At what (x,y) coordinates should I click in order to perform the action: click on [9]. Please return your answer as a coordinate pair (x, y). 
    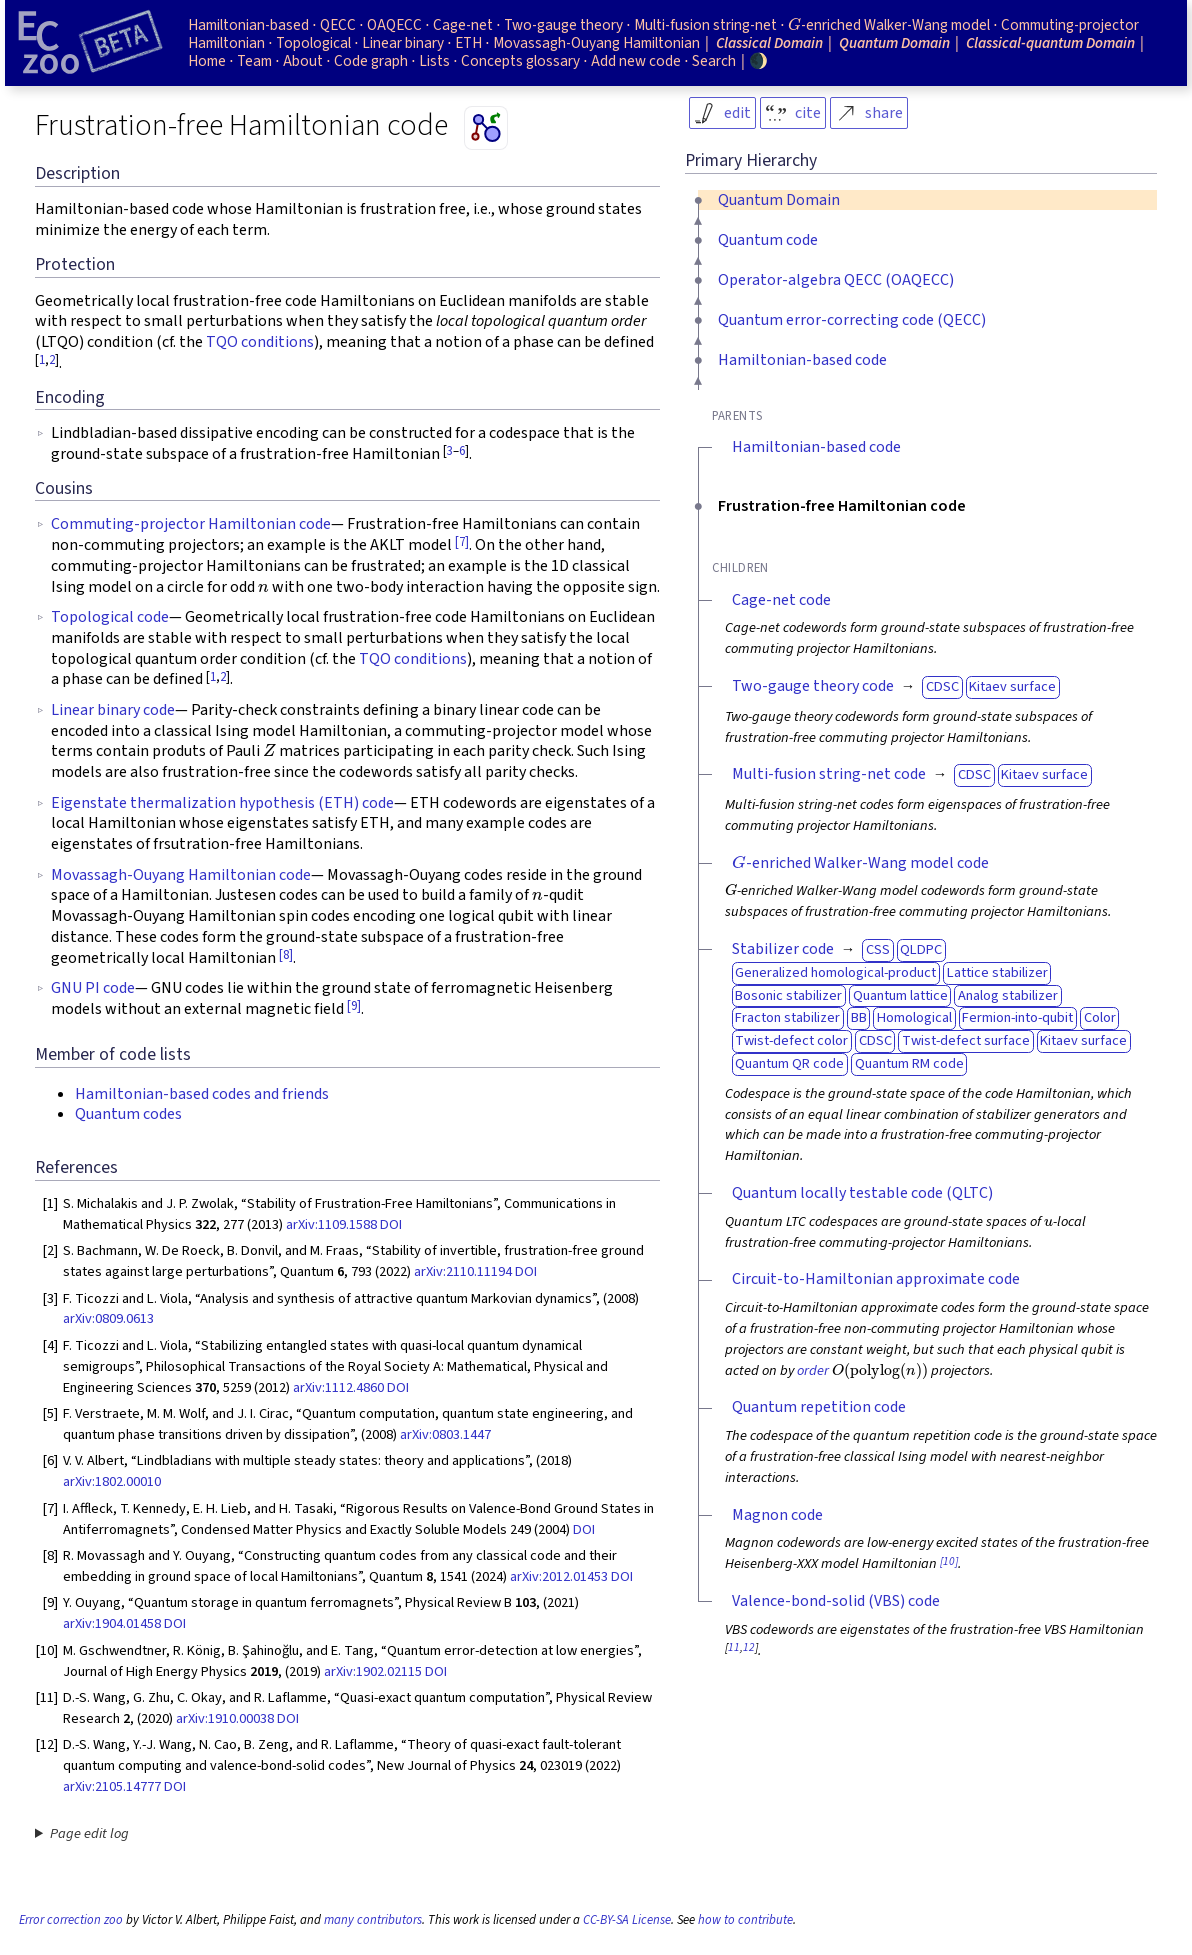
    Looking at the image, I should click on (354, 1006).